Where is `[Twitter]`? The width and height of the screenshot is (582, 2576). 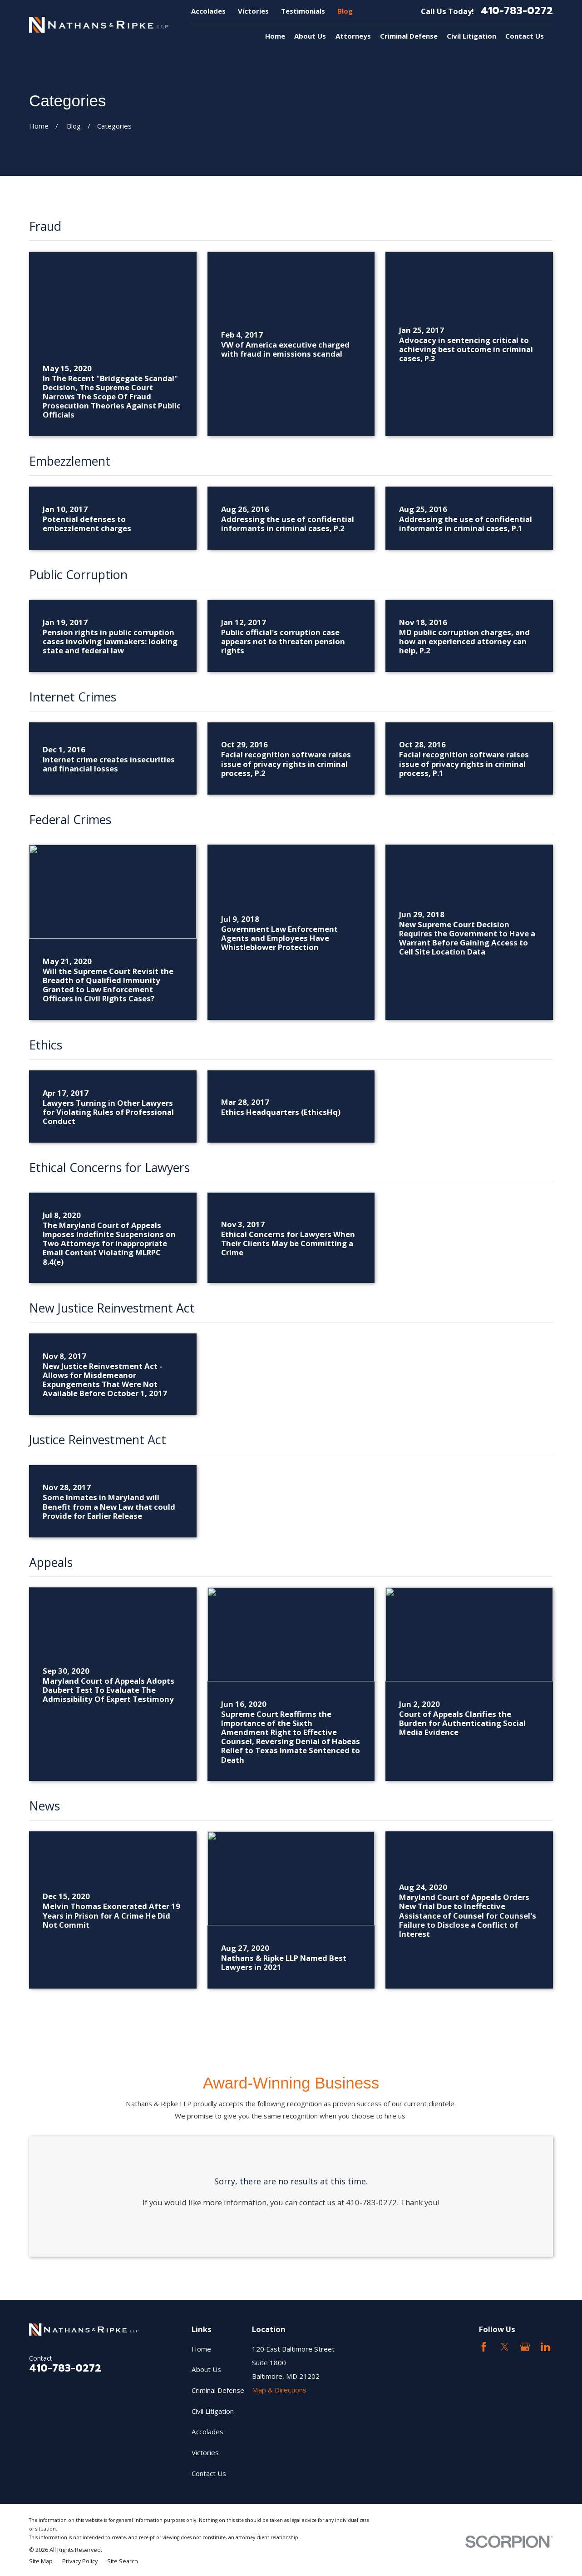
[Twitter] is located at coordinates (504, 2347).